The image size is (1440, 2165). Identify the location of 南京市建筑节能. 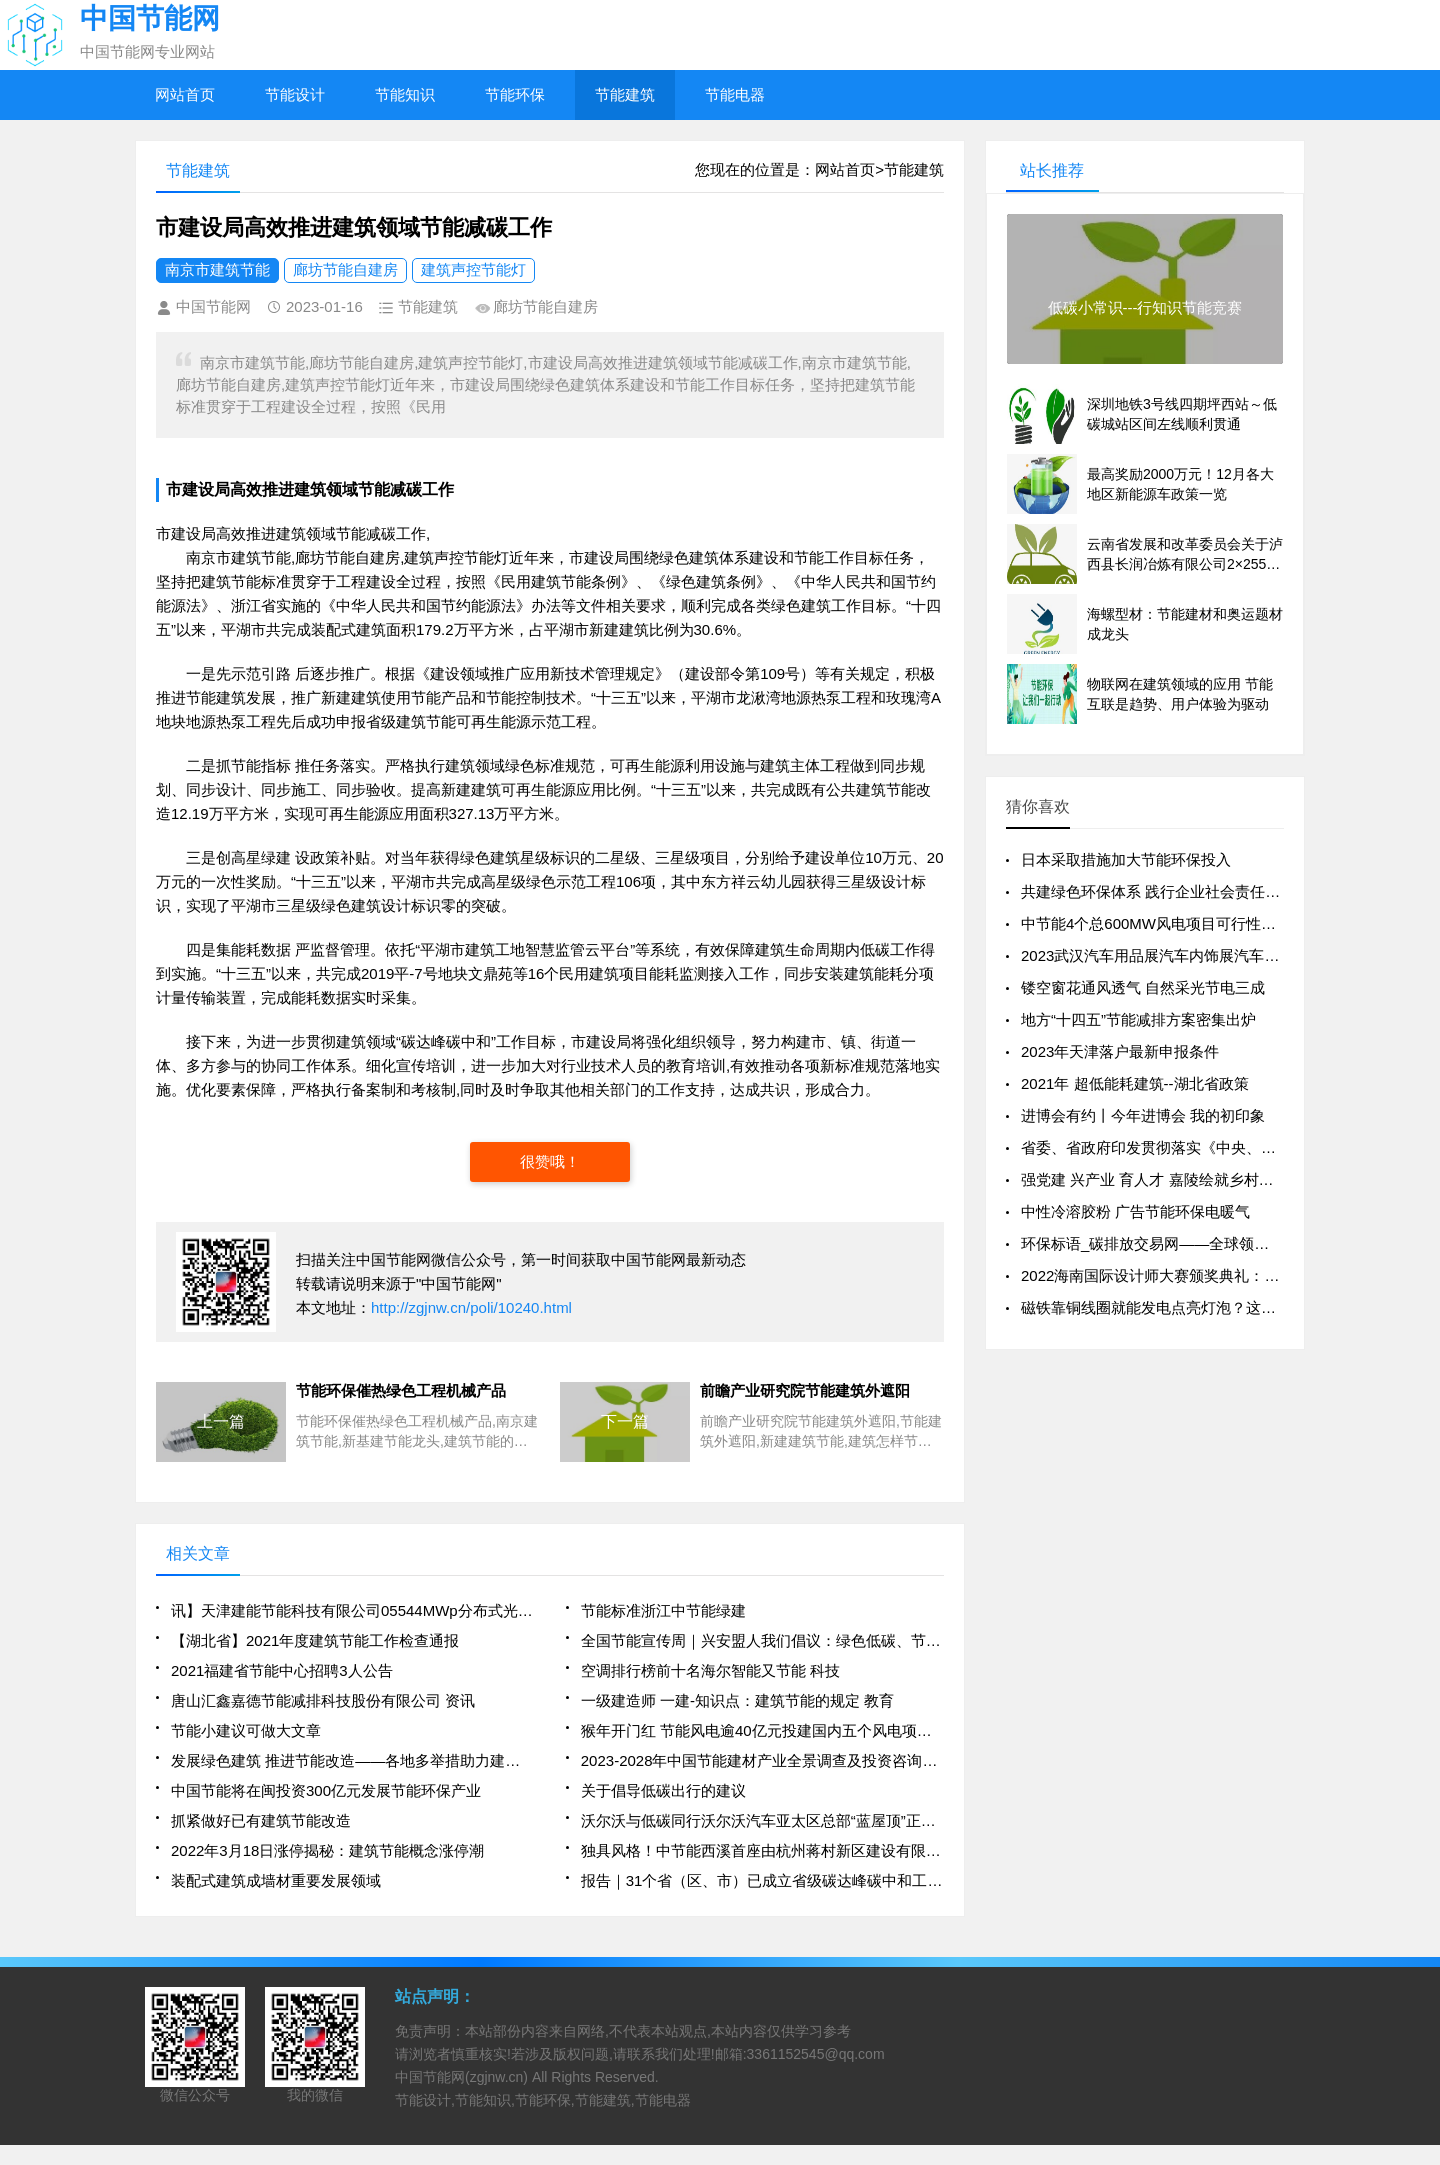
(217, 269).